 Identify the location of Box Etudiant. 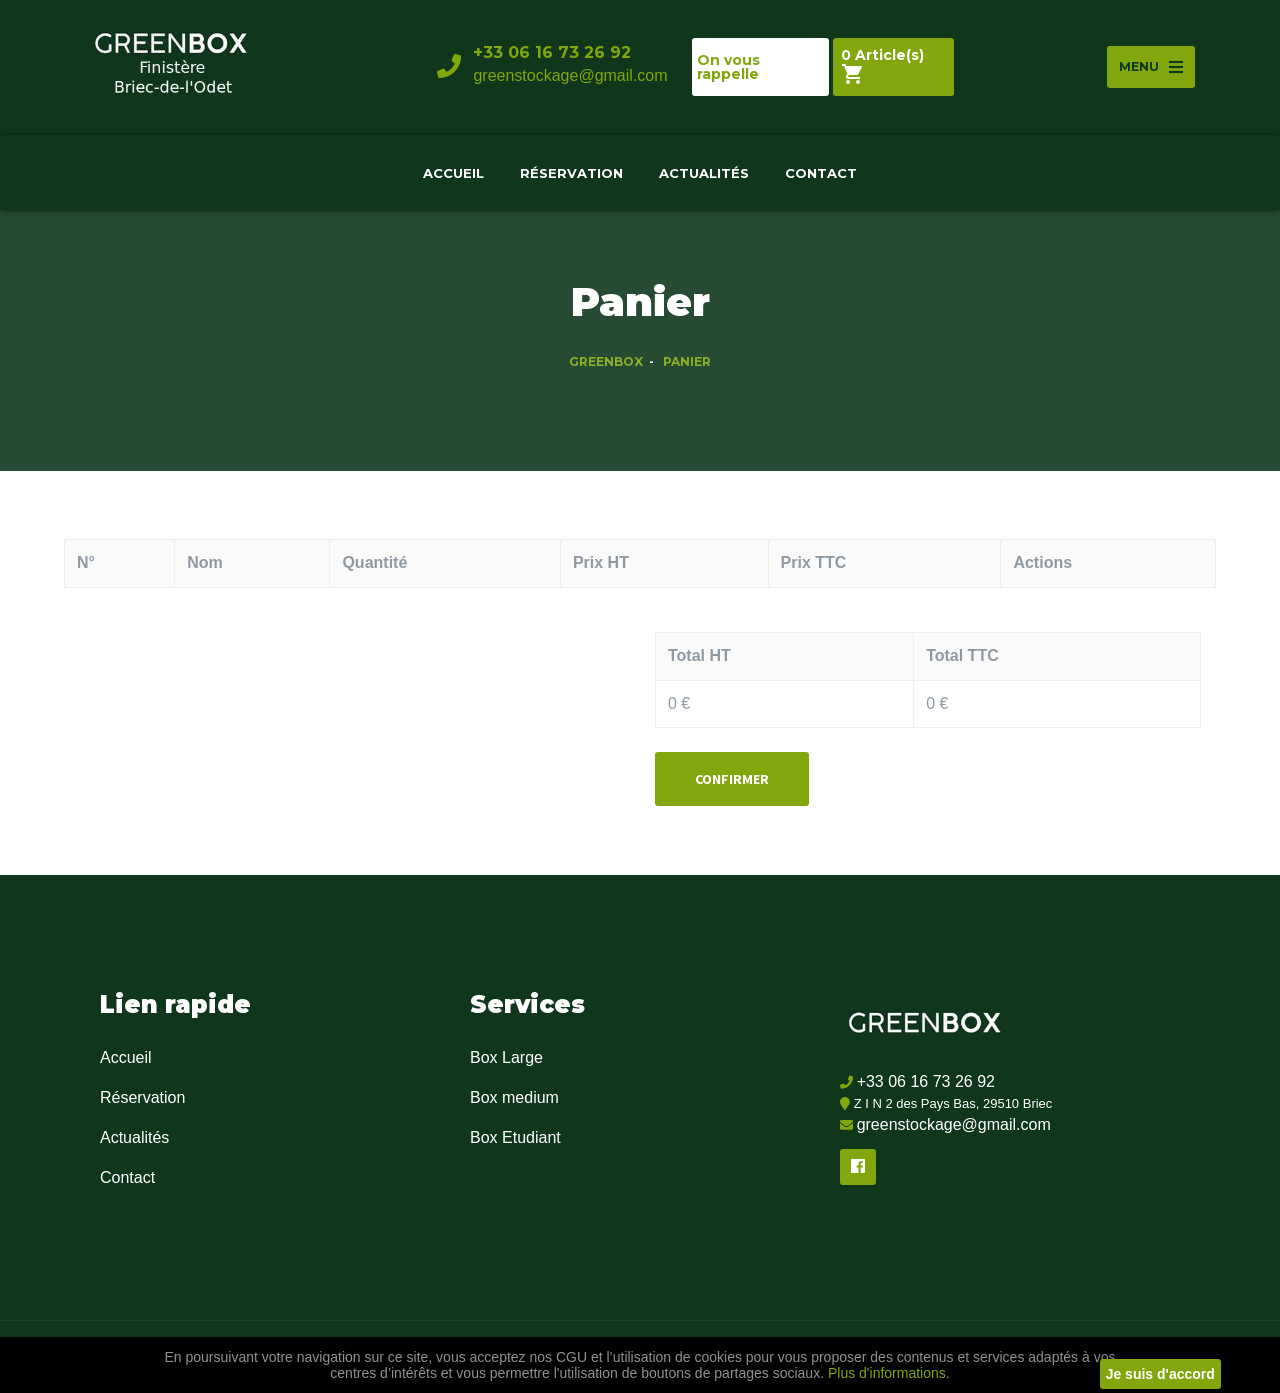
(515, 1137).